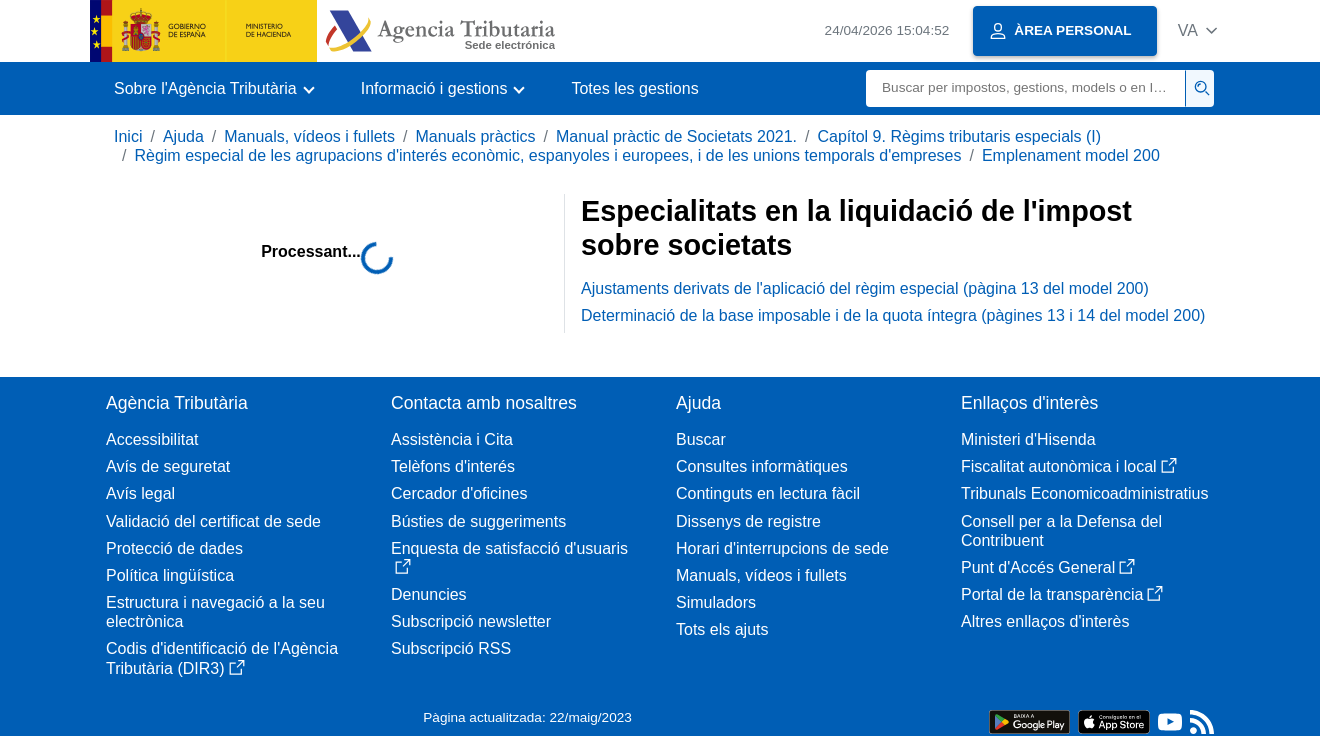 Image resolution: width=1320 pixels, height=736 pixels. I want to click on Horari d'interrupcions de sede, so click(782, 548).